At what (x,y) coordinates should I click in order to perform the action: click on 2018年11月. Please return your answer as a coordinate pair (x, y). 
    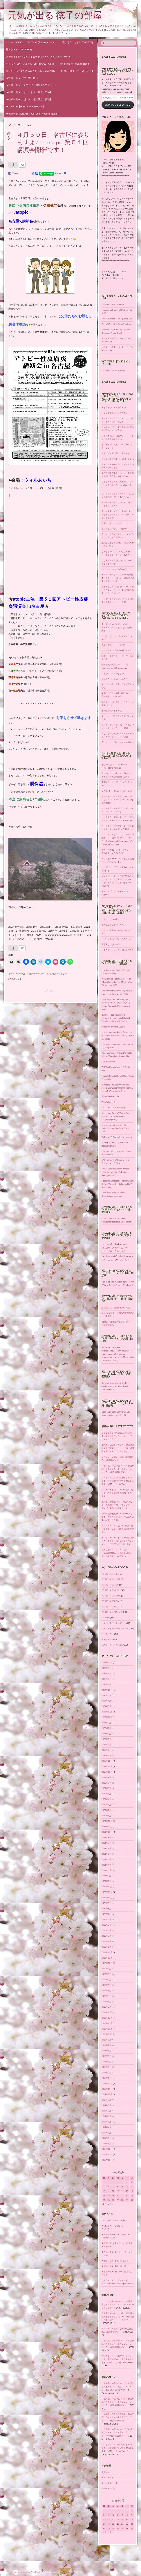
    Looking at the image, I should click on (107, 2023).